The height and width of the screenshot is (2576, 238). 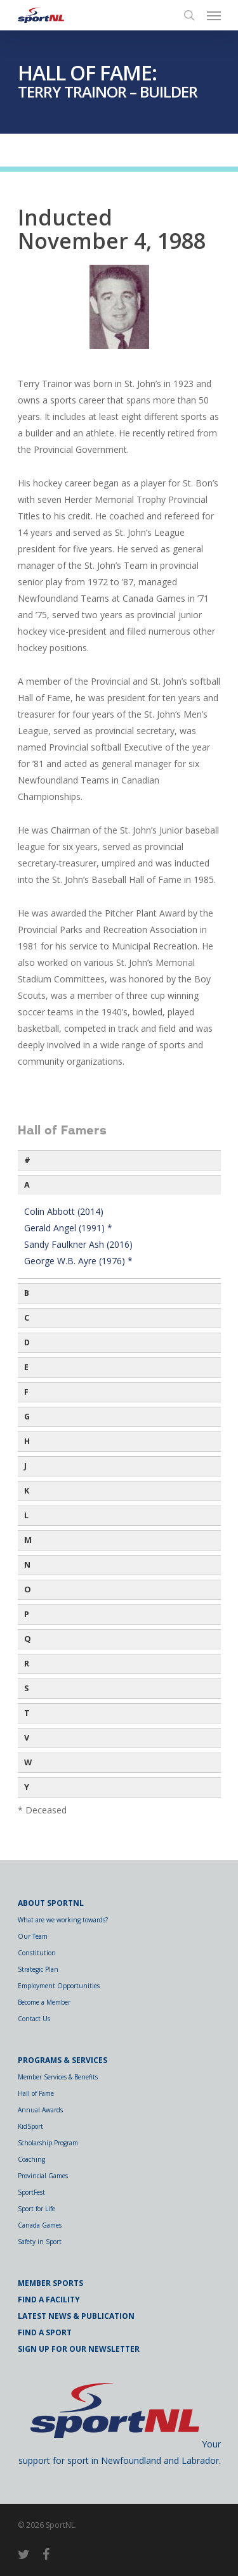 What do you see at coordinates (63, 1211) in the screenshot?
I see `Colin Abbott (2014)` at bounding box center [63, 1211].